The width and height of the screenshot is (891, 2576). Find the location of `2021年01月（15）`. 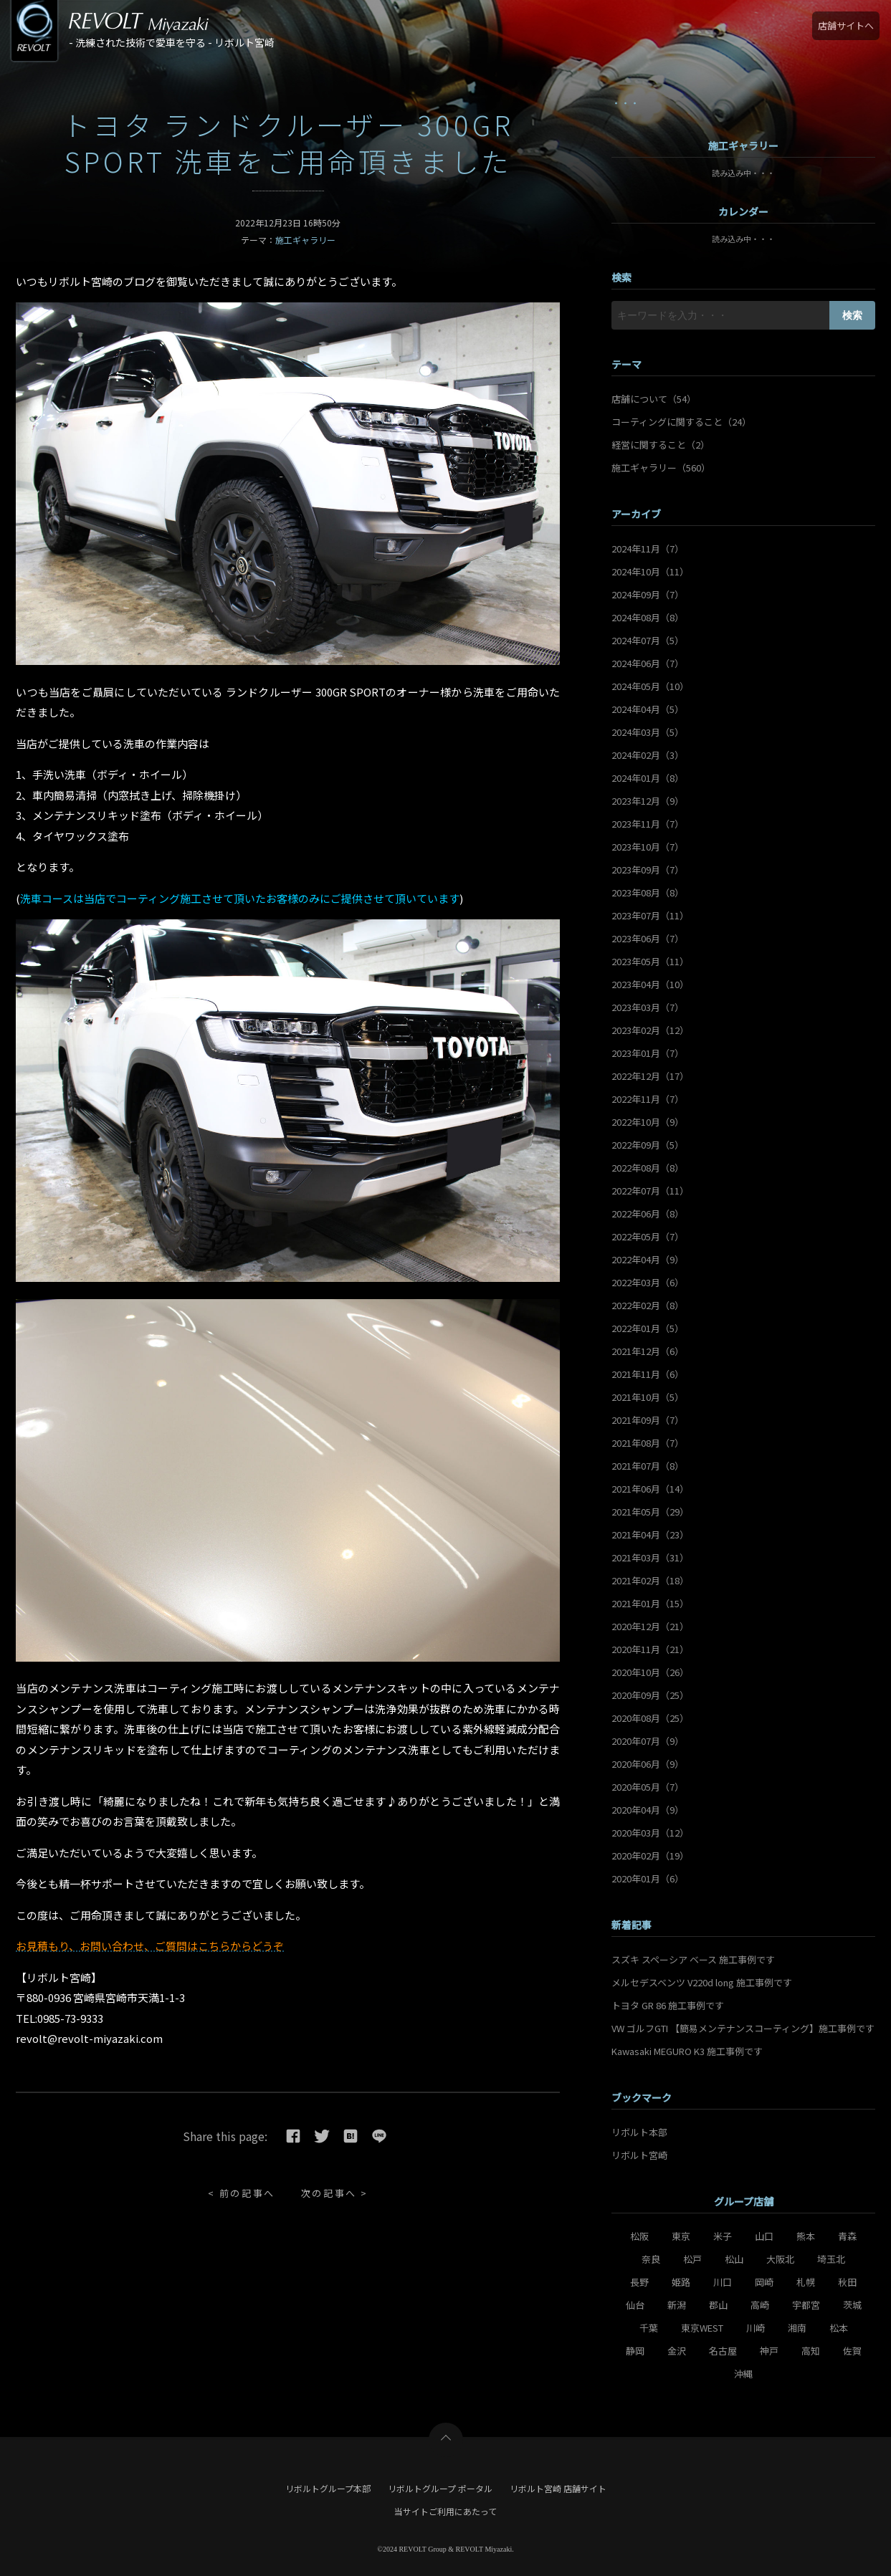

2021年01月（15） is located at coordinates (650, 1603).